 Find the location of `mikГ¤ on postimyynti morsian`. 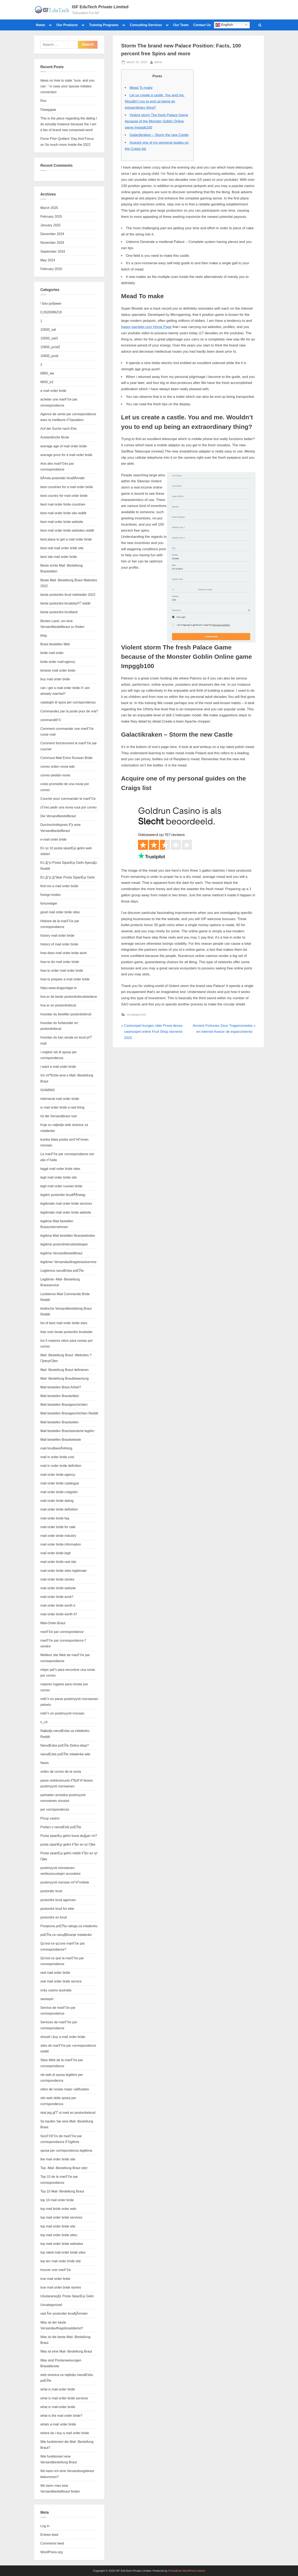

mikГ¤ on postimyynti morsian is located at coordinates (62, 1713).